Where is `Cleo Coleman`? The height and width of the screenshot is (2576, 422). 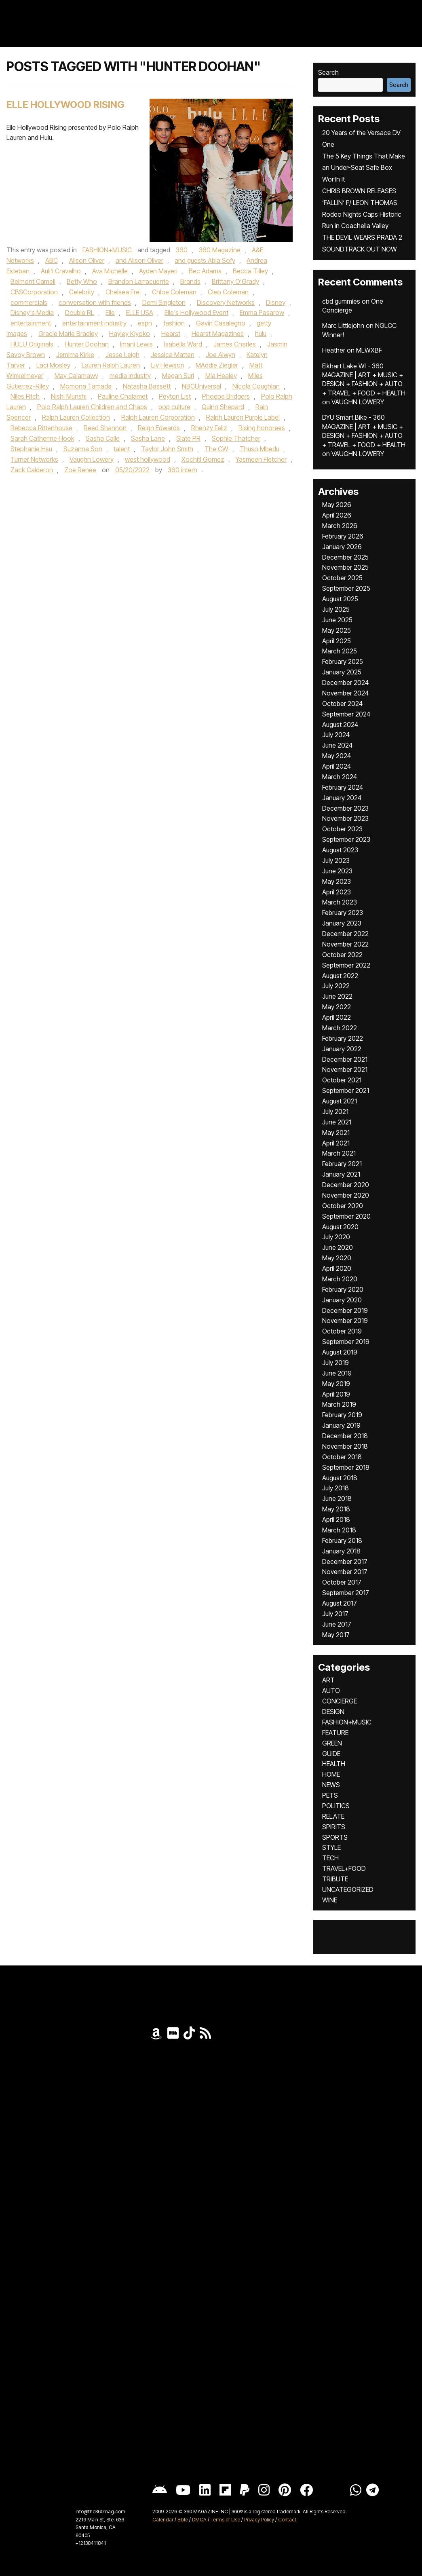 Cleo Coleman is located at coordinates (228, 292).